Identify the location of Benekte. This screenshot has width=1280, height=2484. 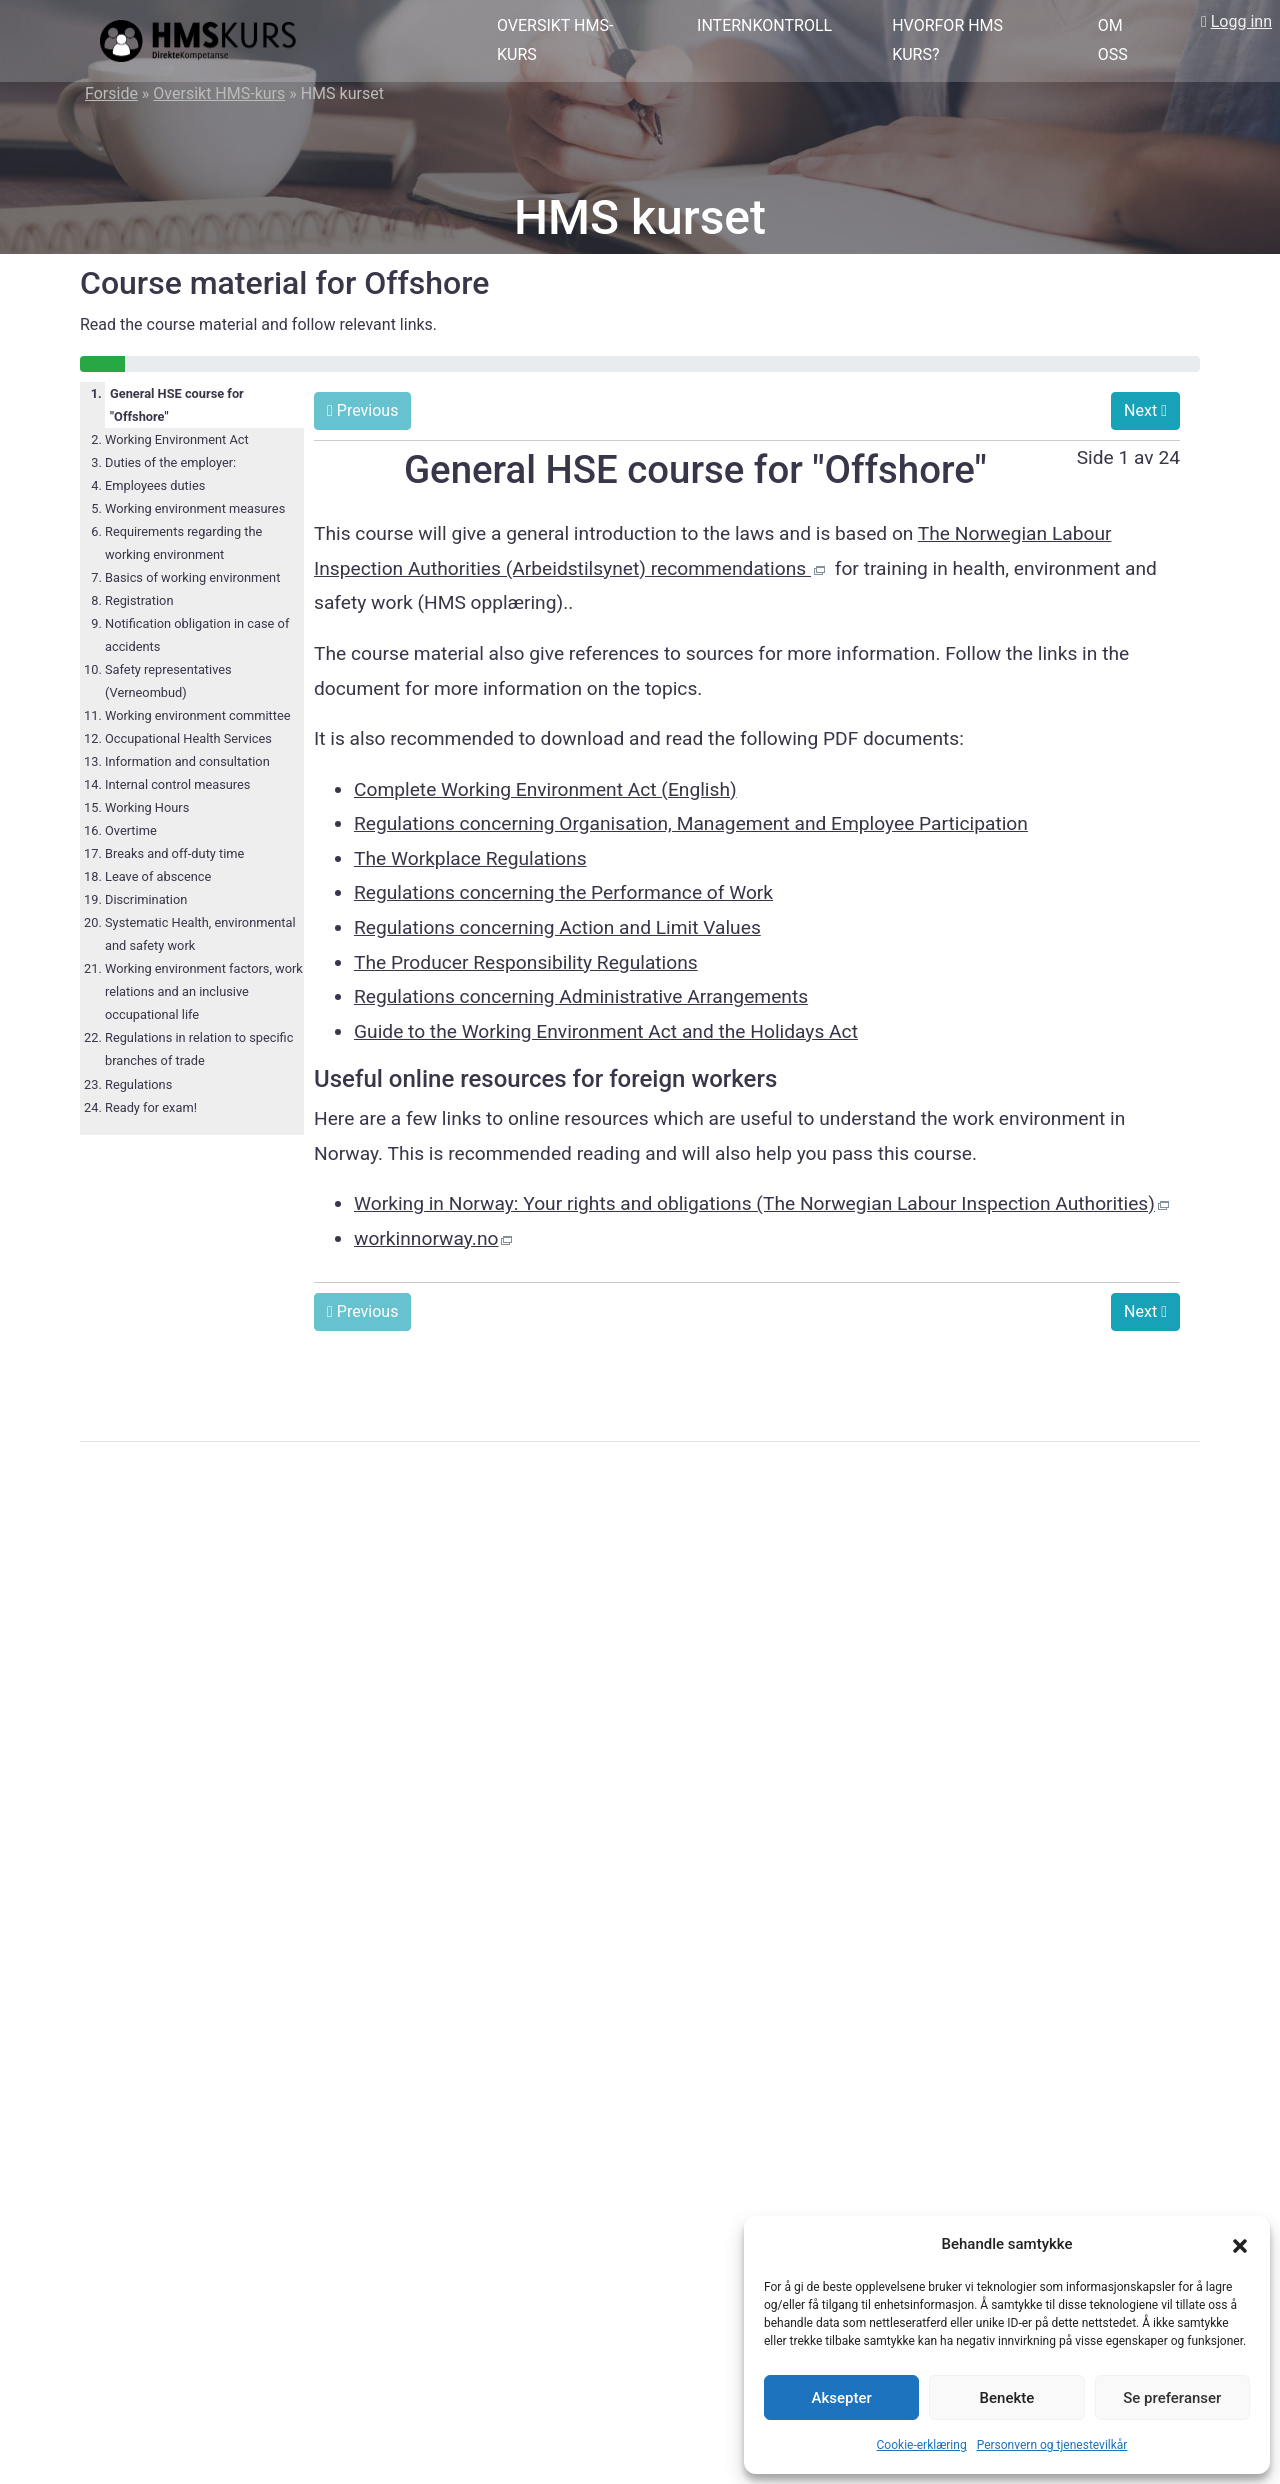
(1007, 2398).